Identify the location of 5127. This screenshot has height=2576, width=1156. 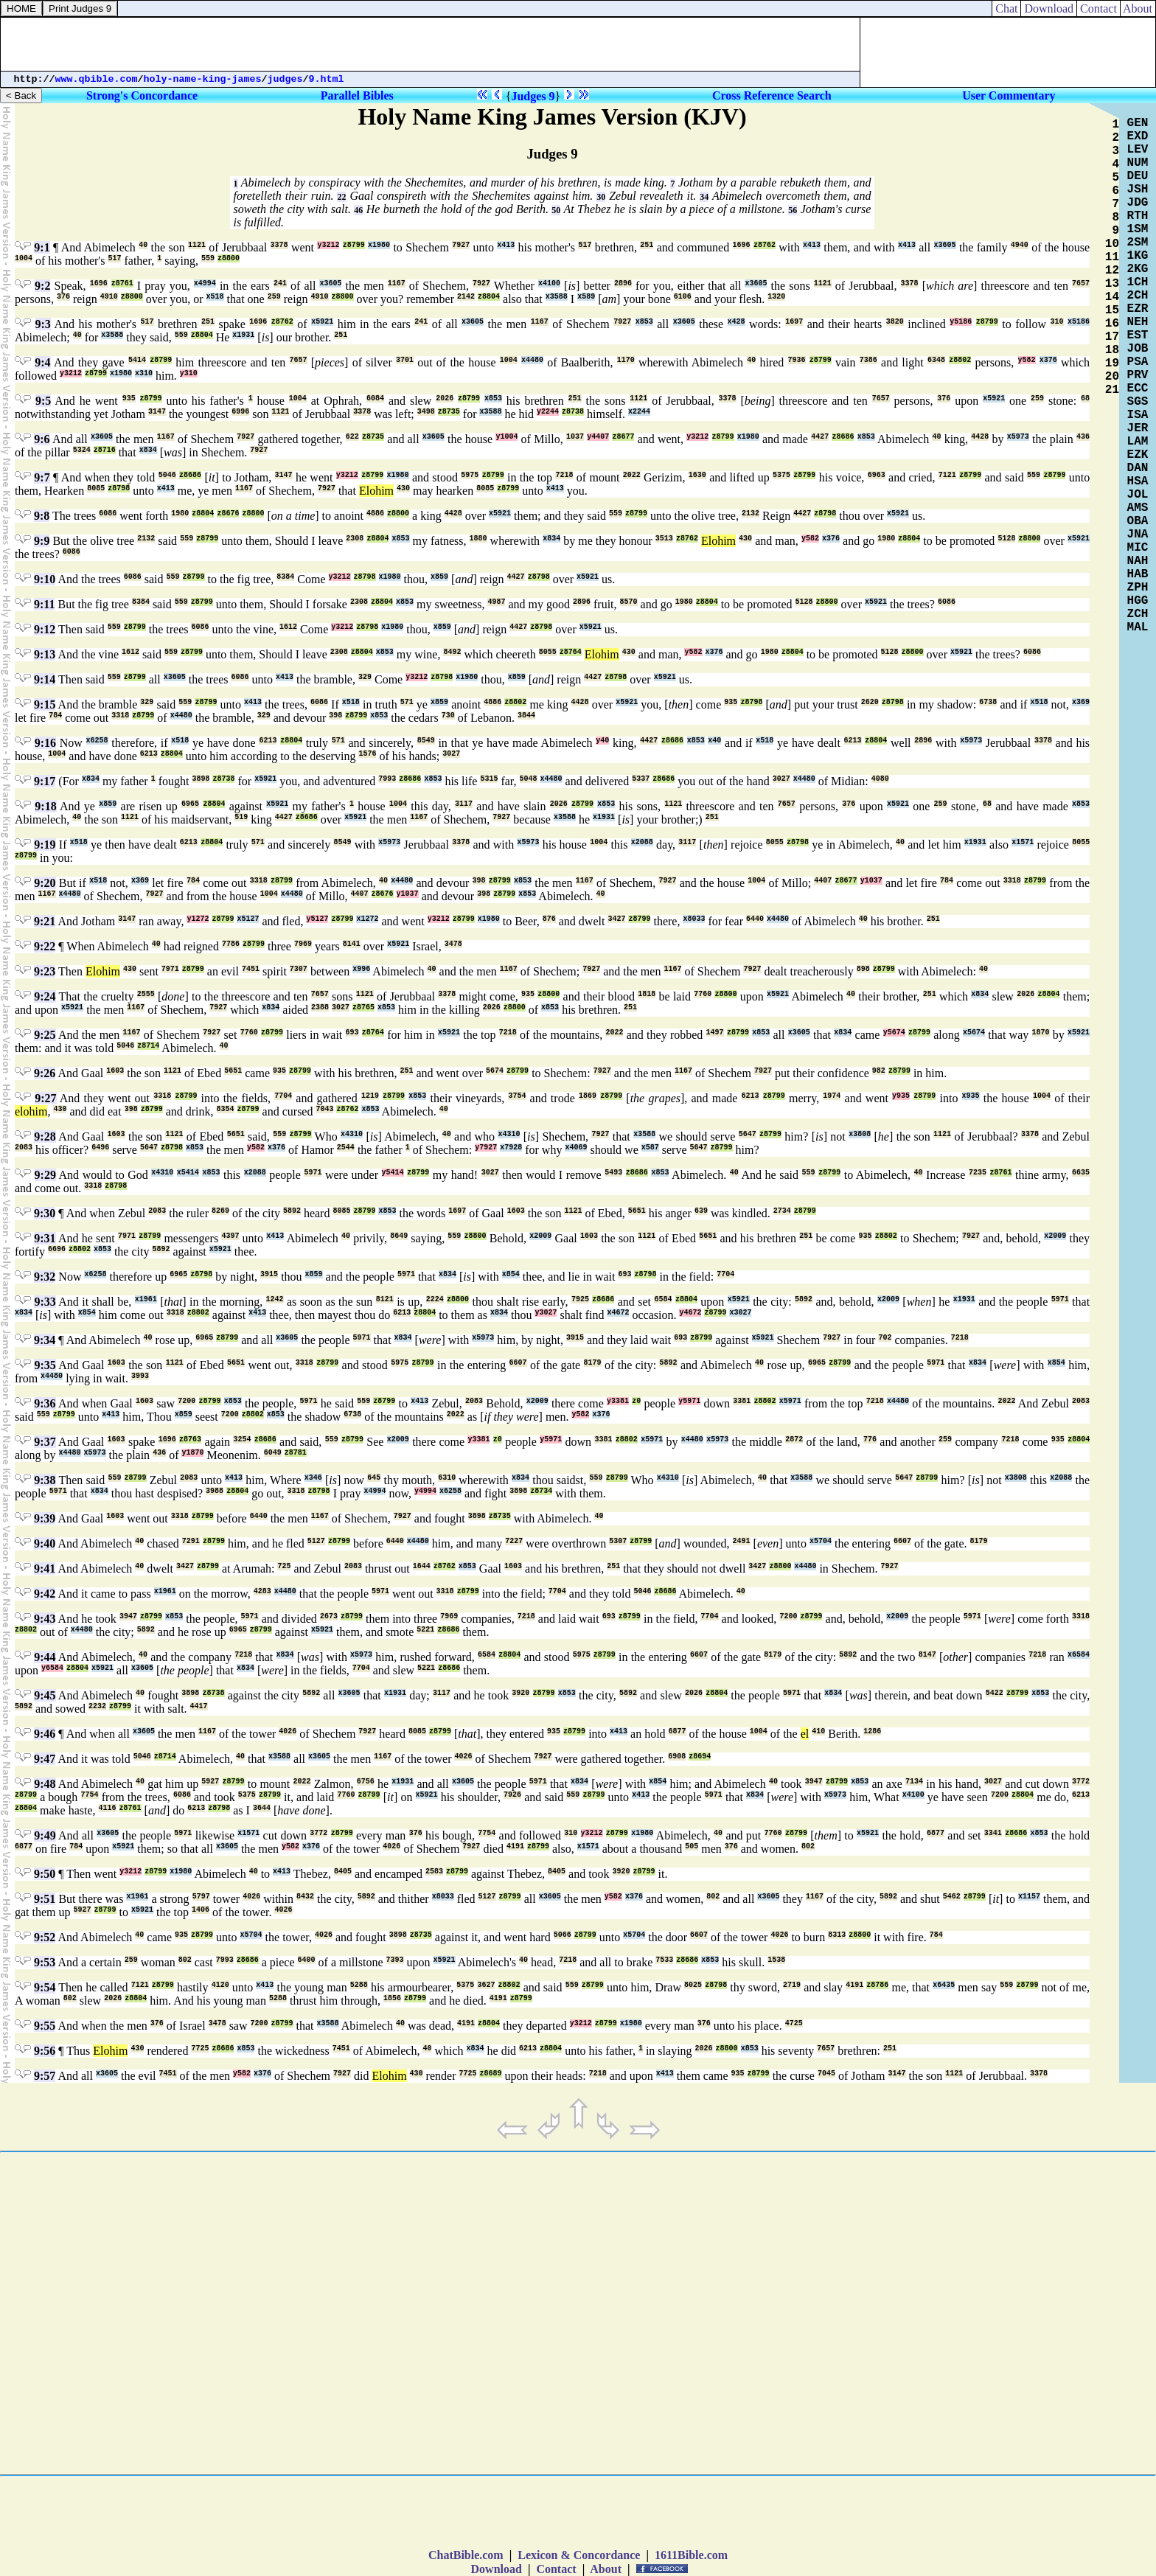
(316, 1541).